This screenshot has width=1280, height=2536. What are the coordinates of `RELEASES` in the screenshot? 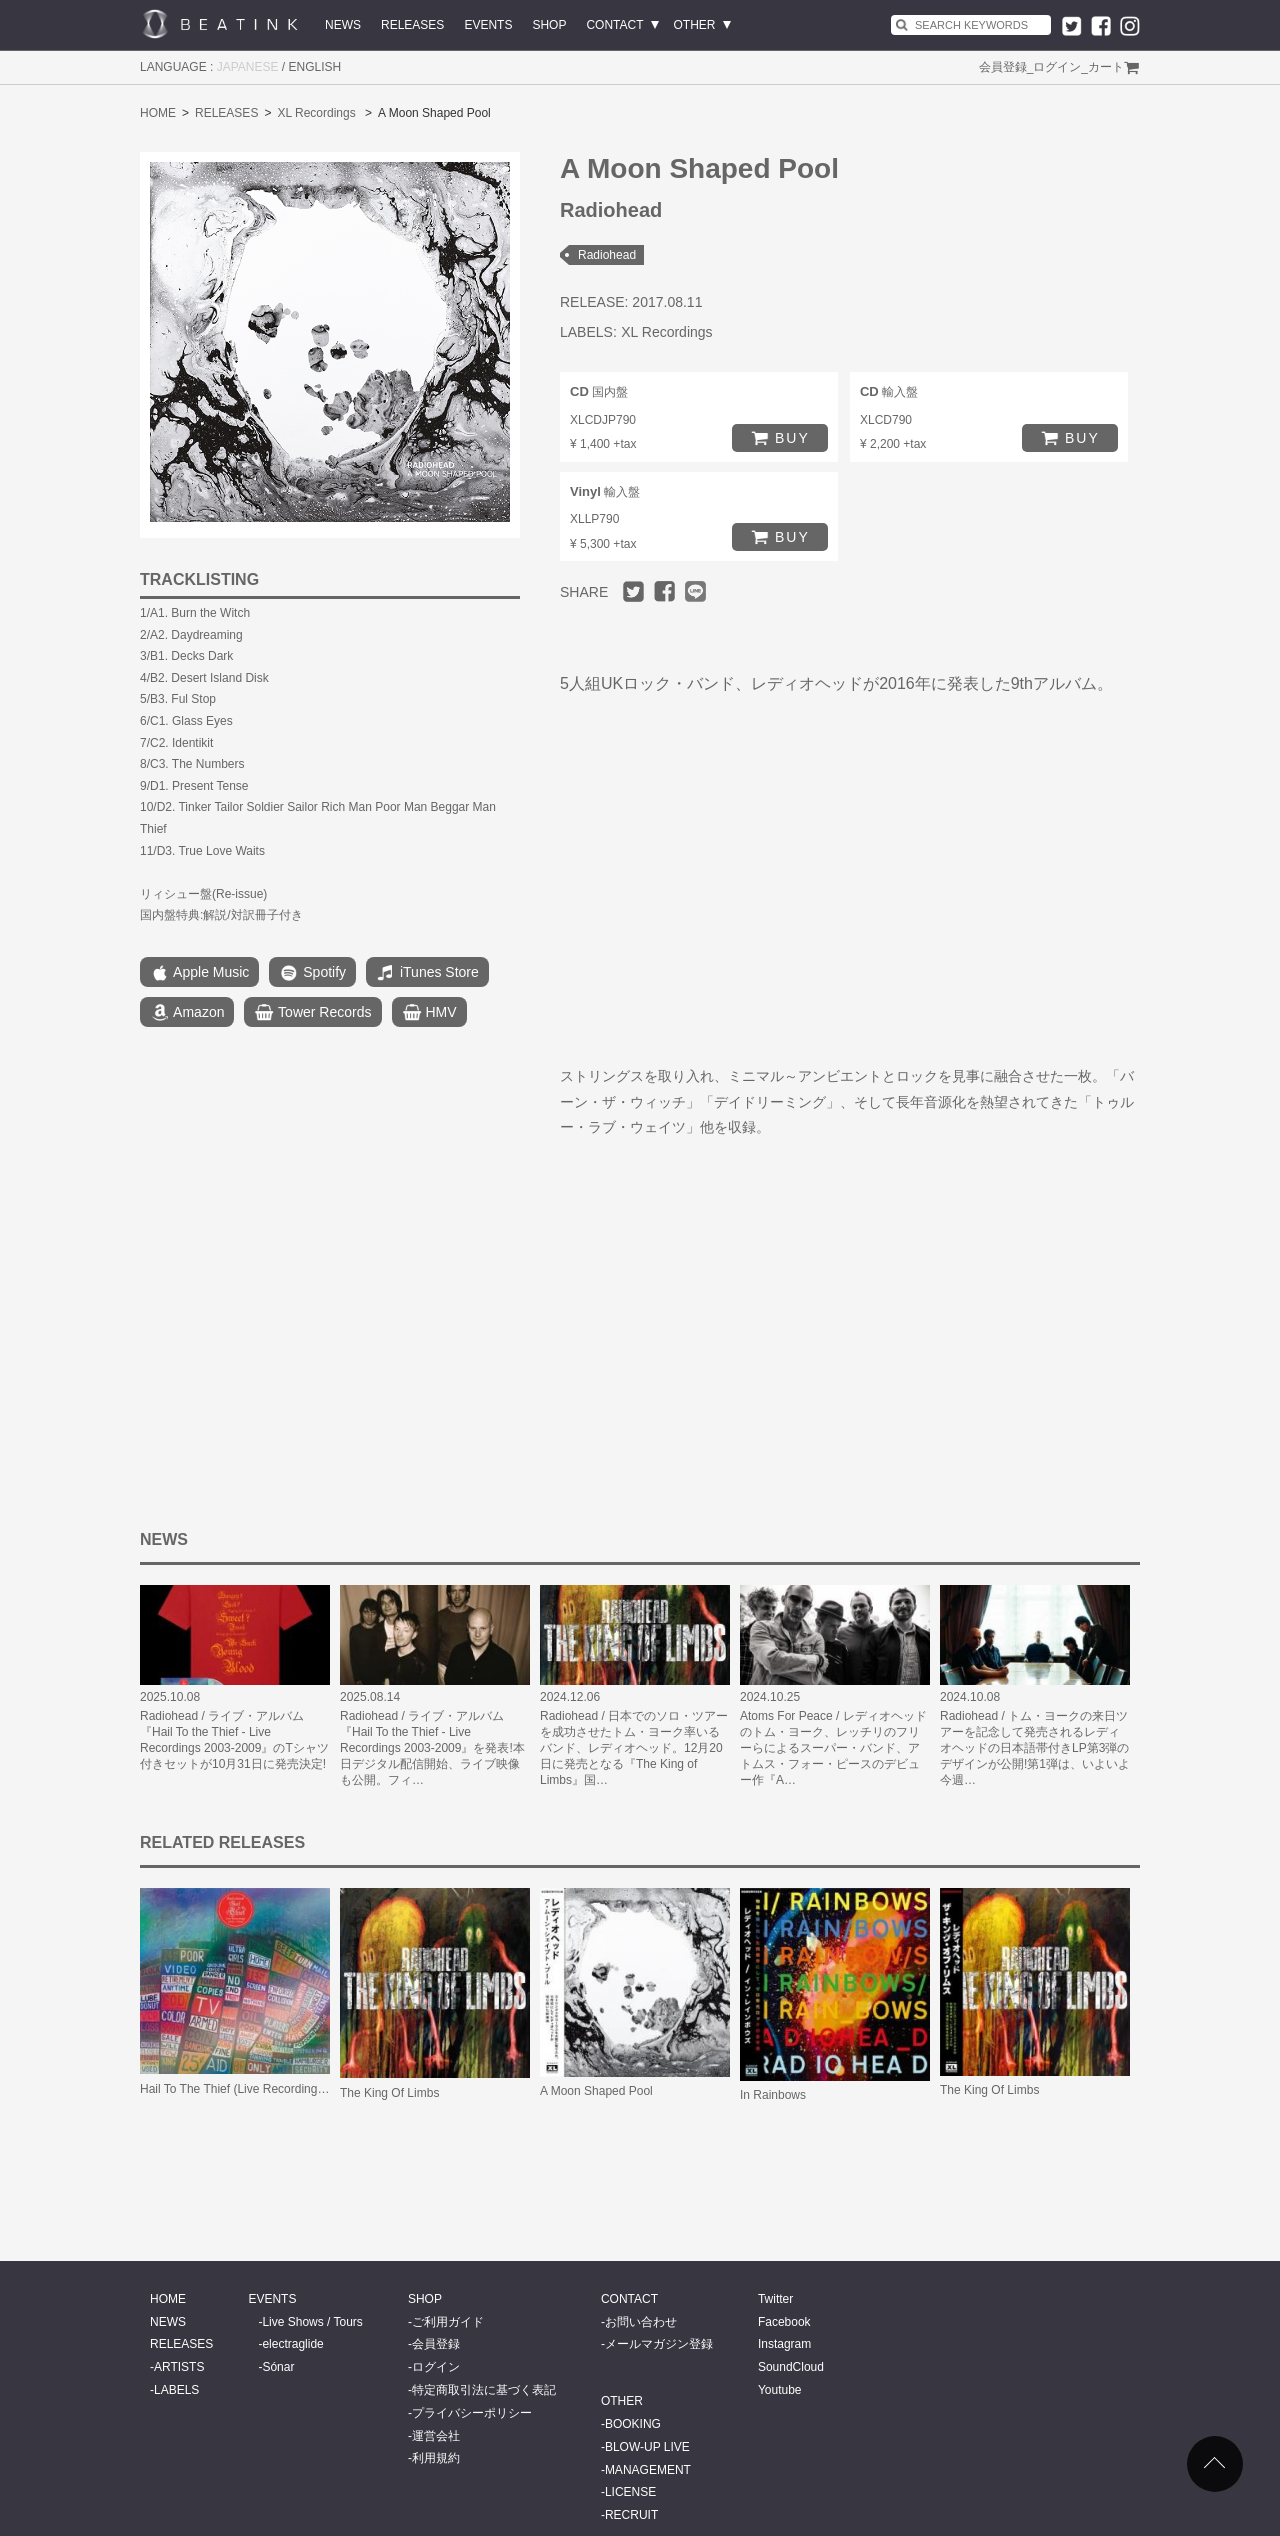 It's located at (412, 25).